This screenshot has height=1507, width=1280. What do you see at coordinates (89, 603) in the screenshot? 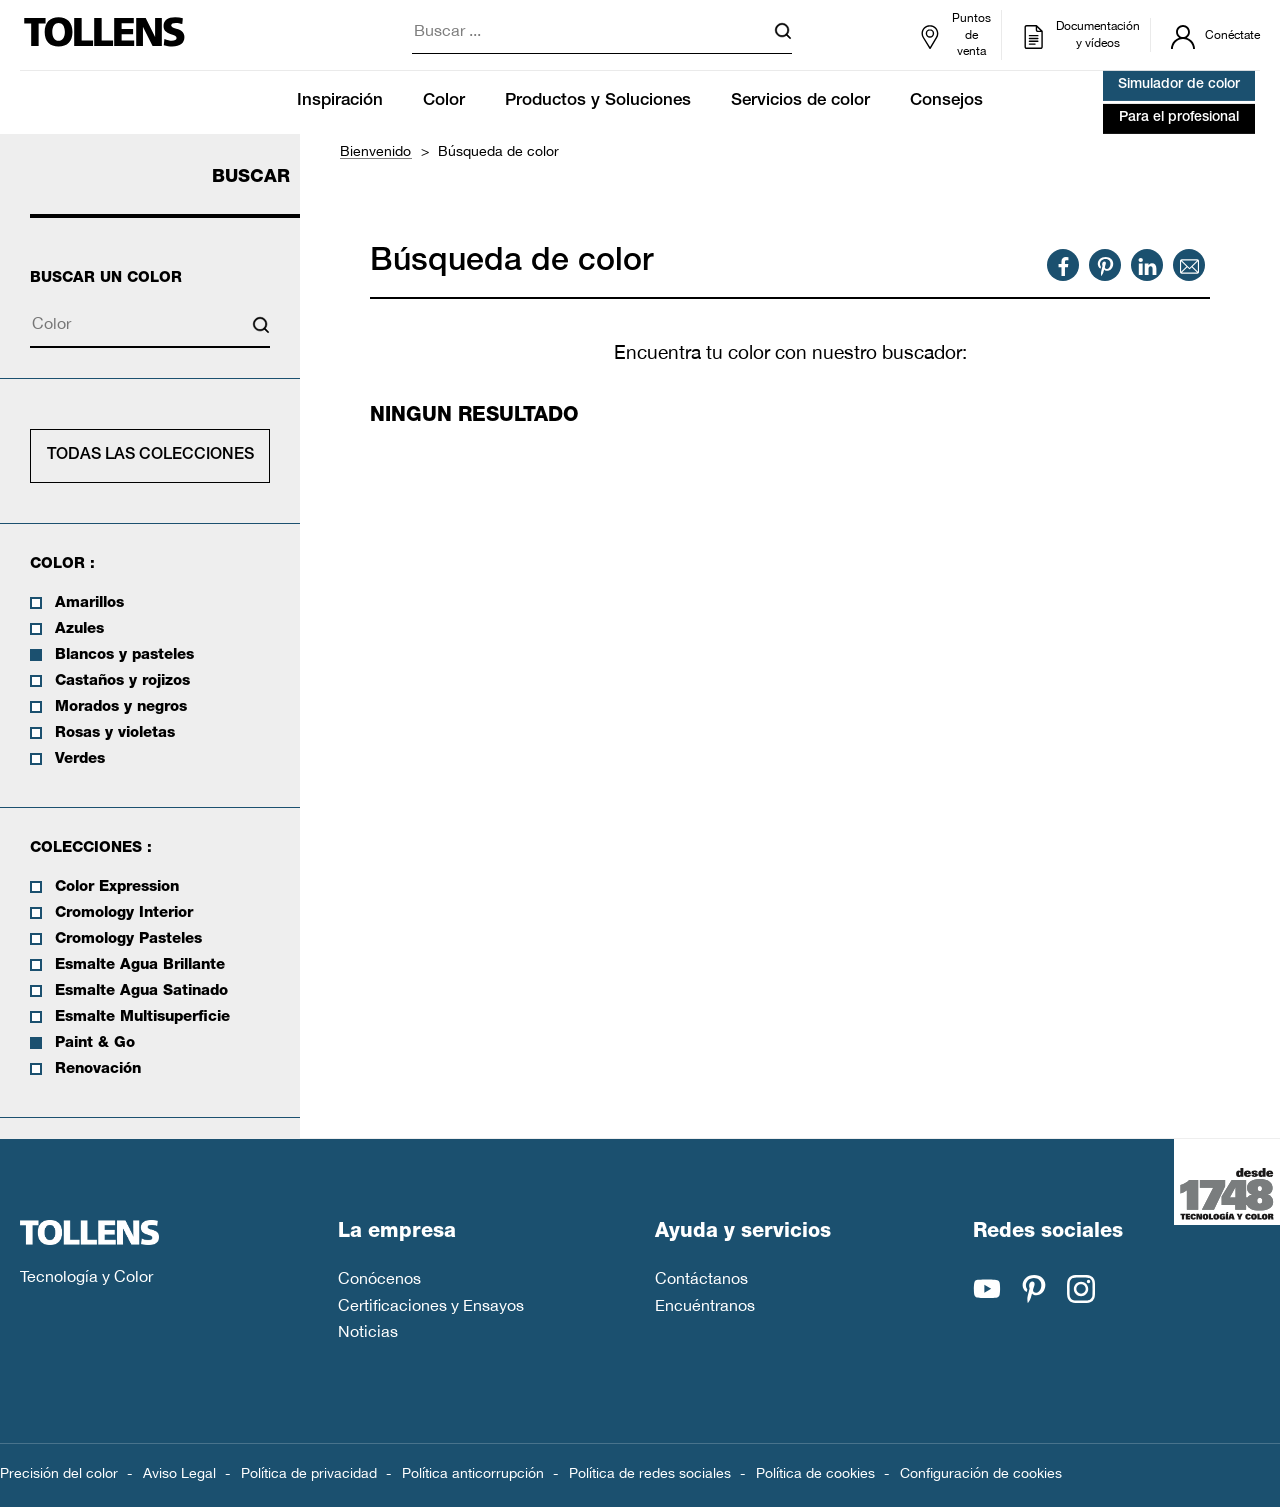
I see `Amarillos` at bounding box center [89, 603].